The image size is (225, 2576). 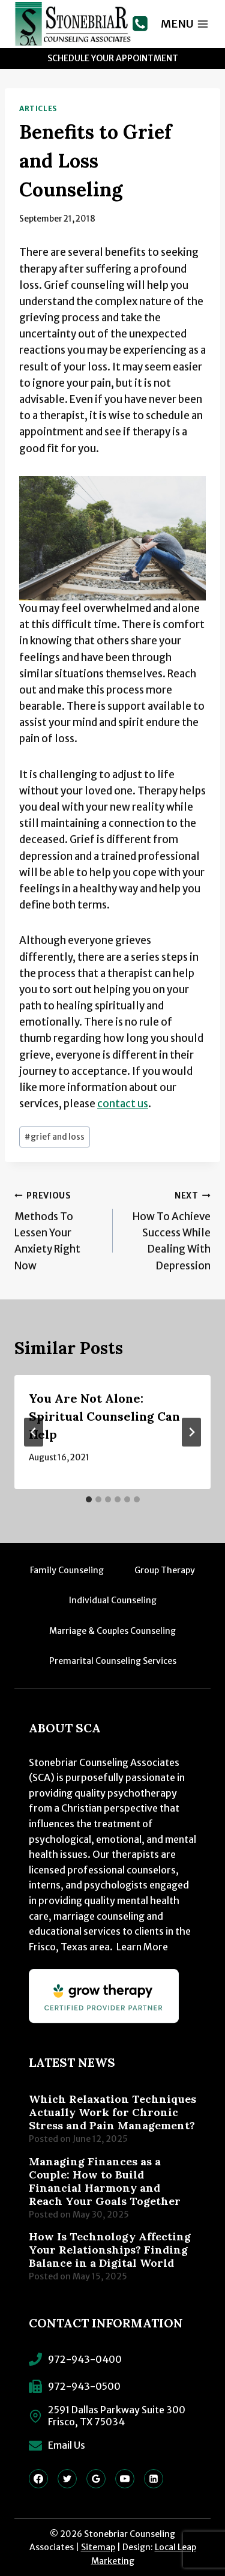 I want to click on [Open menu], so click(x=184, y=24).